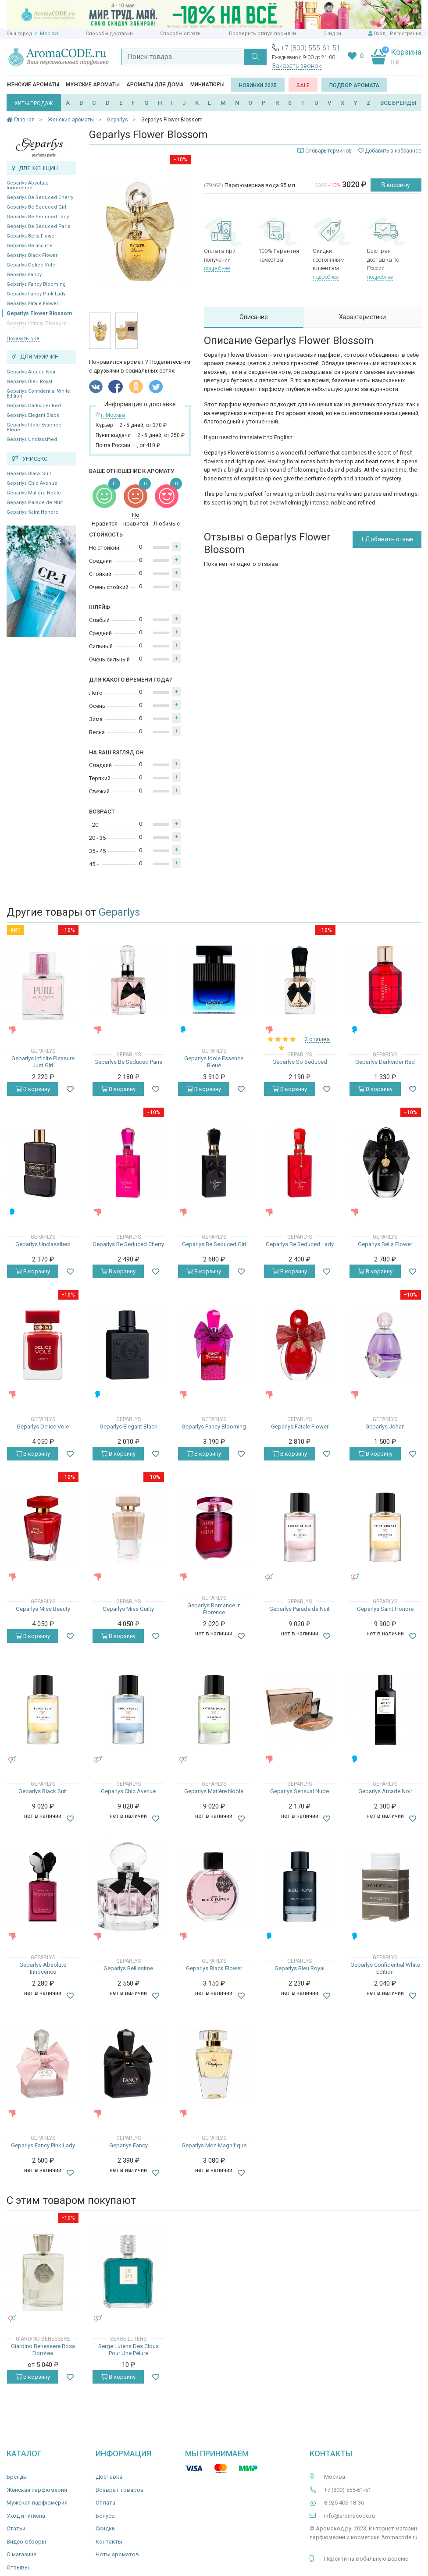 The width and height of the screenshot is (428, 2576). What do you see at coordinates (32, 255) in the screenshot?
I see `Geparlys Black Flower` at bounding box center [32, 255].